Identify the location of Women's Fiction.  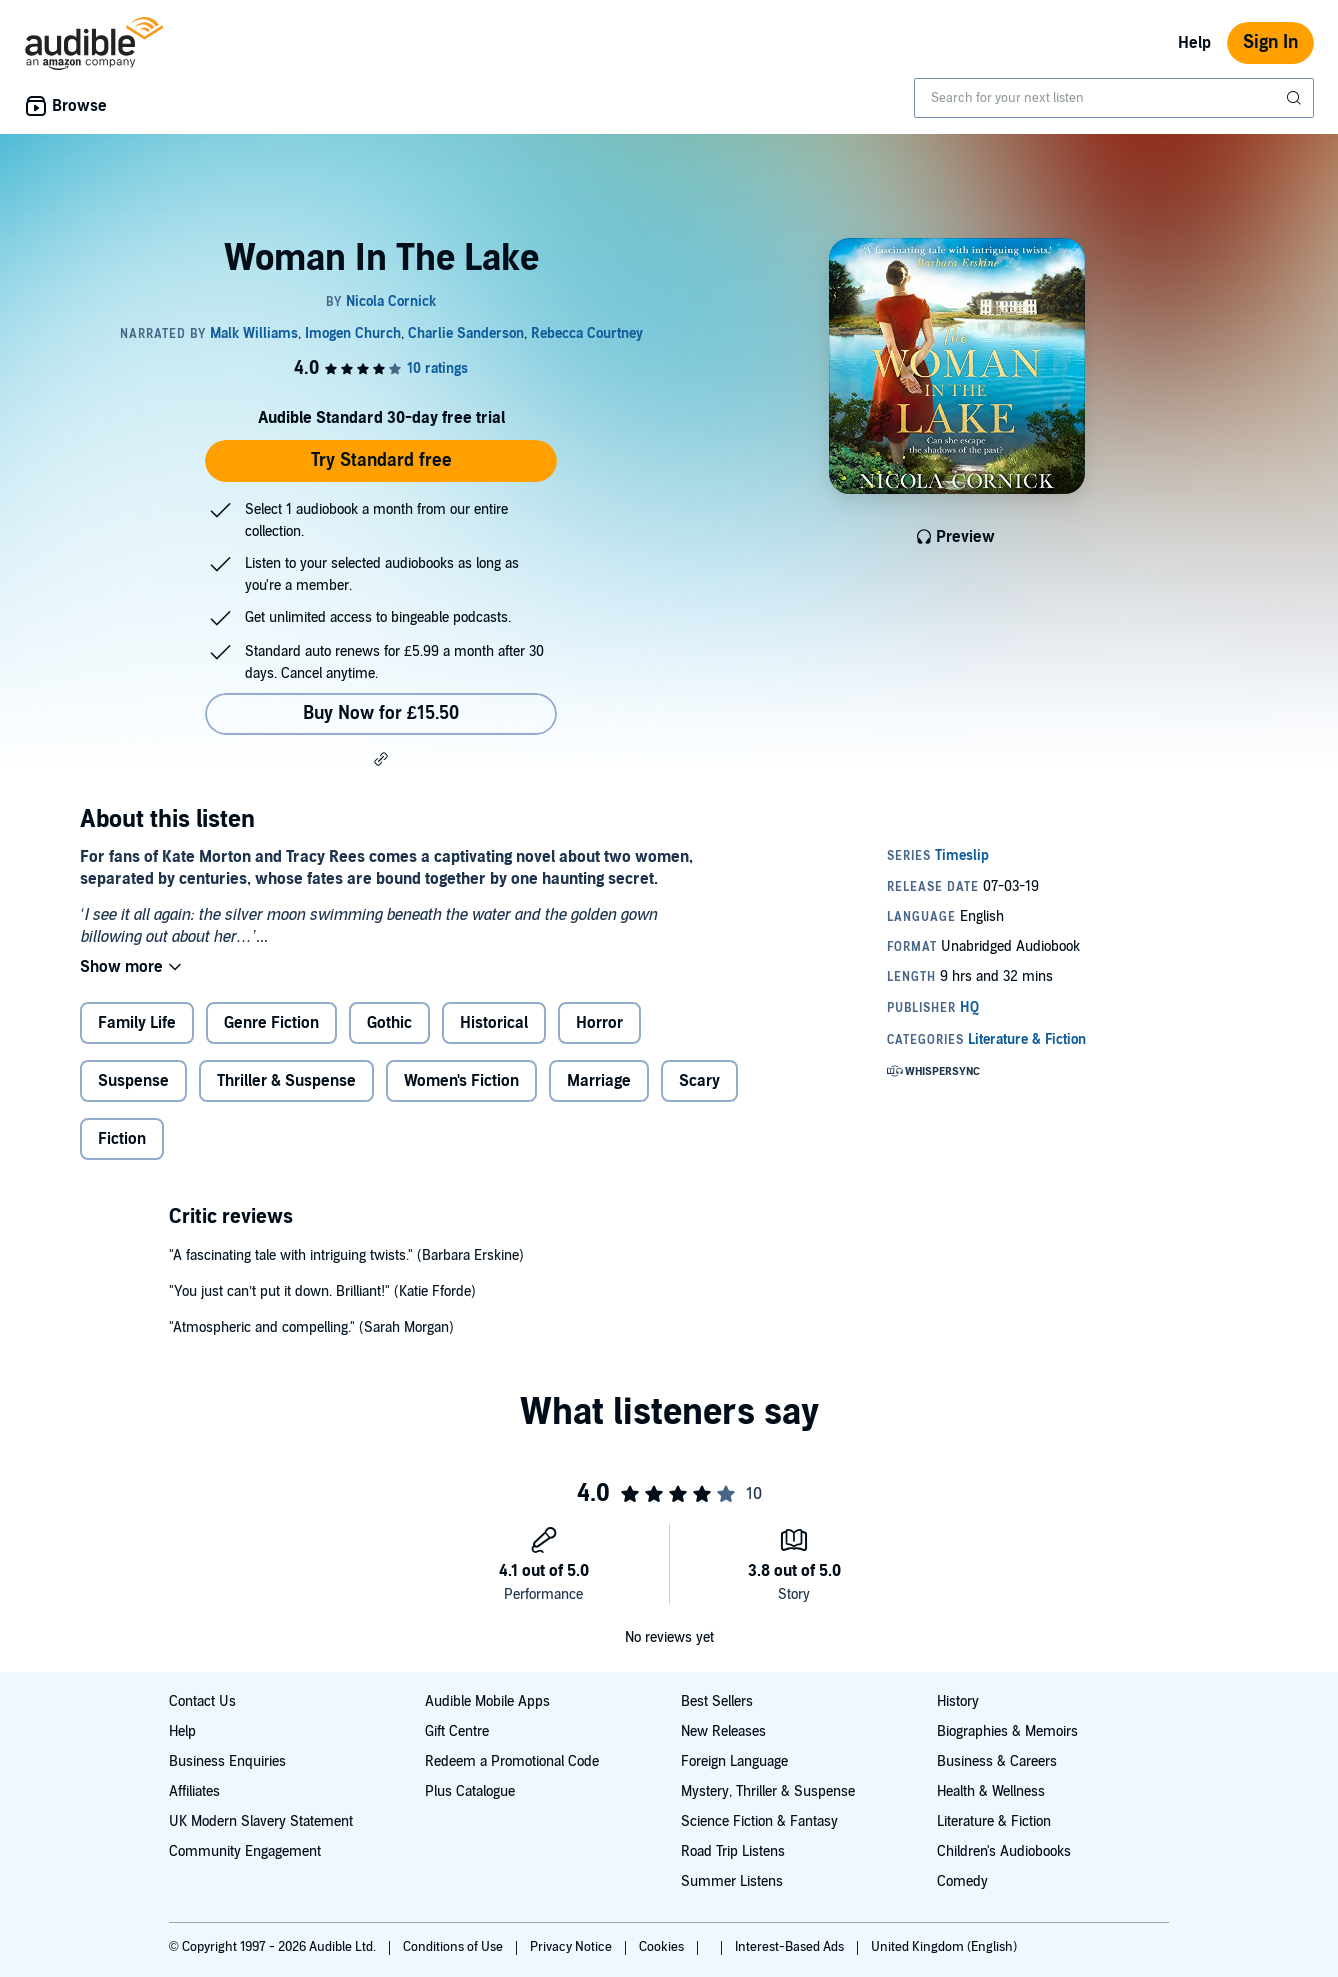
(461, 1081).